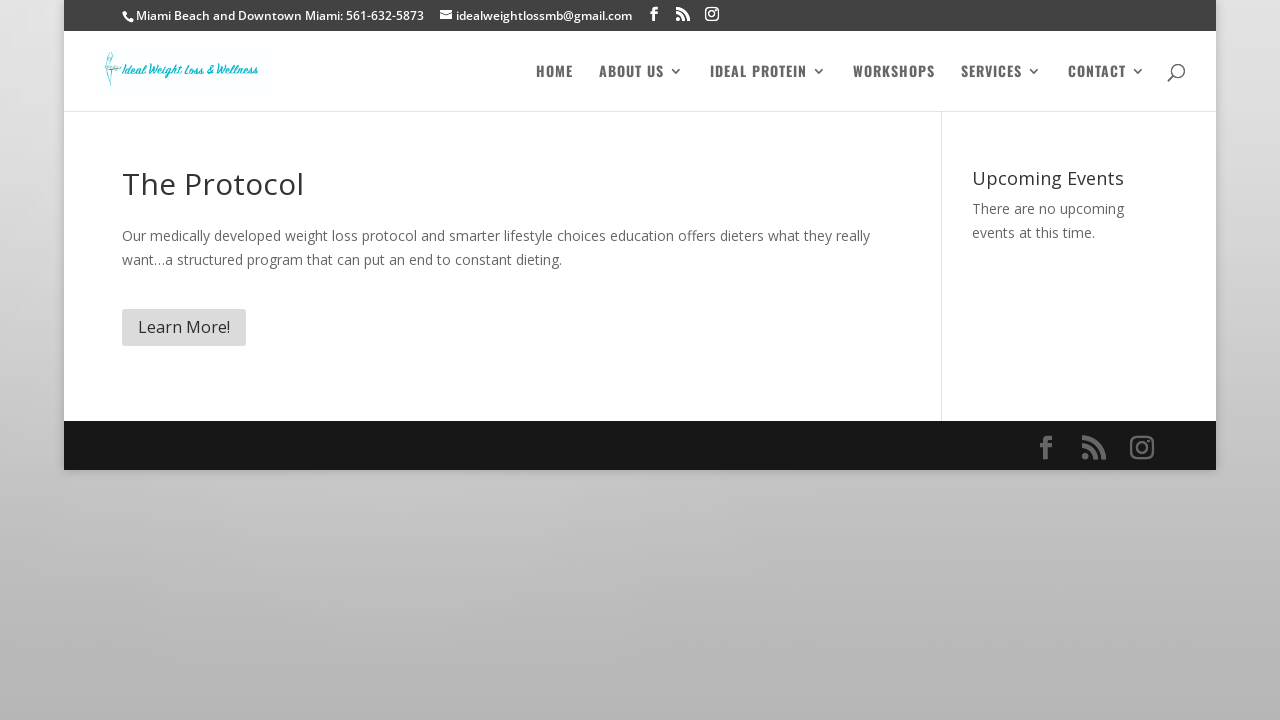 Image resolution: width=1280 pixels, height=720 pixels. What do you see at coordinates (991, 72) in the screenshot?
I see `Services` at bounding box center [991, 72].